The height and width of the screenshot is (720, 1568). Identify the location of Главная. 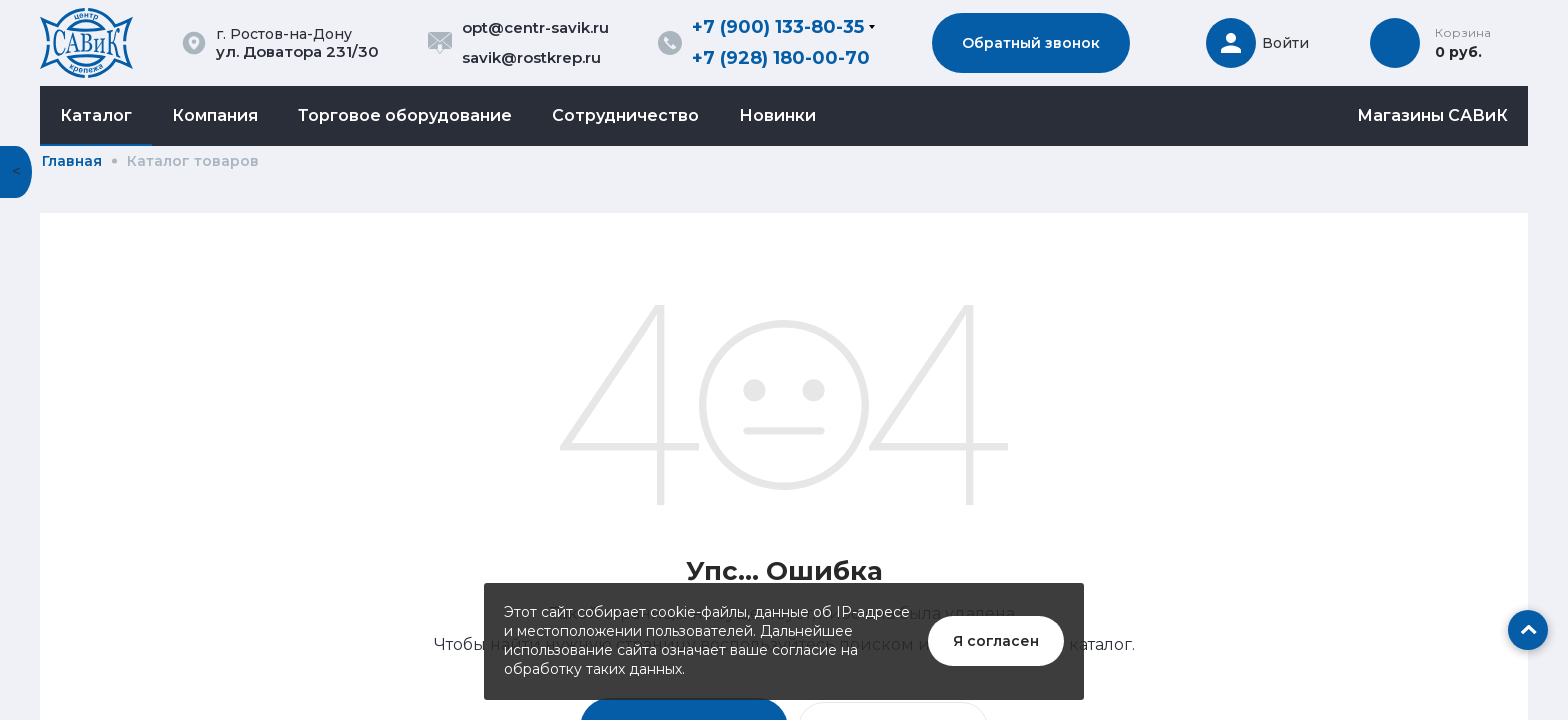
(72, 161).